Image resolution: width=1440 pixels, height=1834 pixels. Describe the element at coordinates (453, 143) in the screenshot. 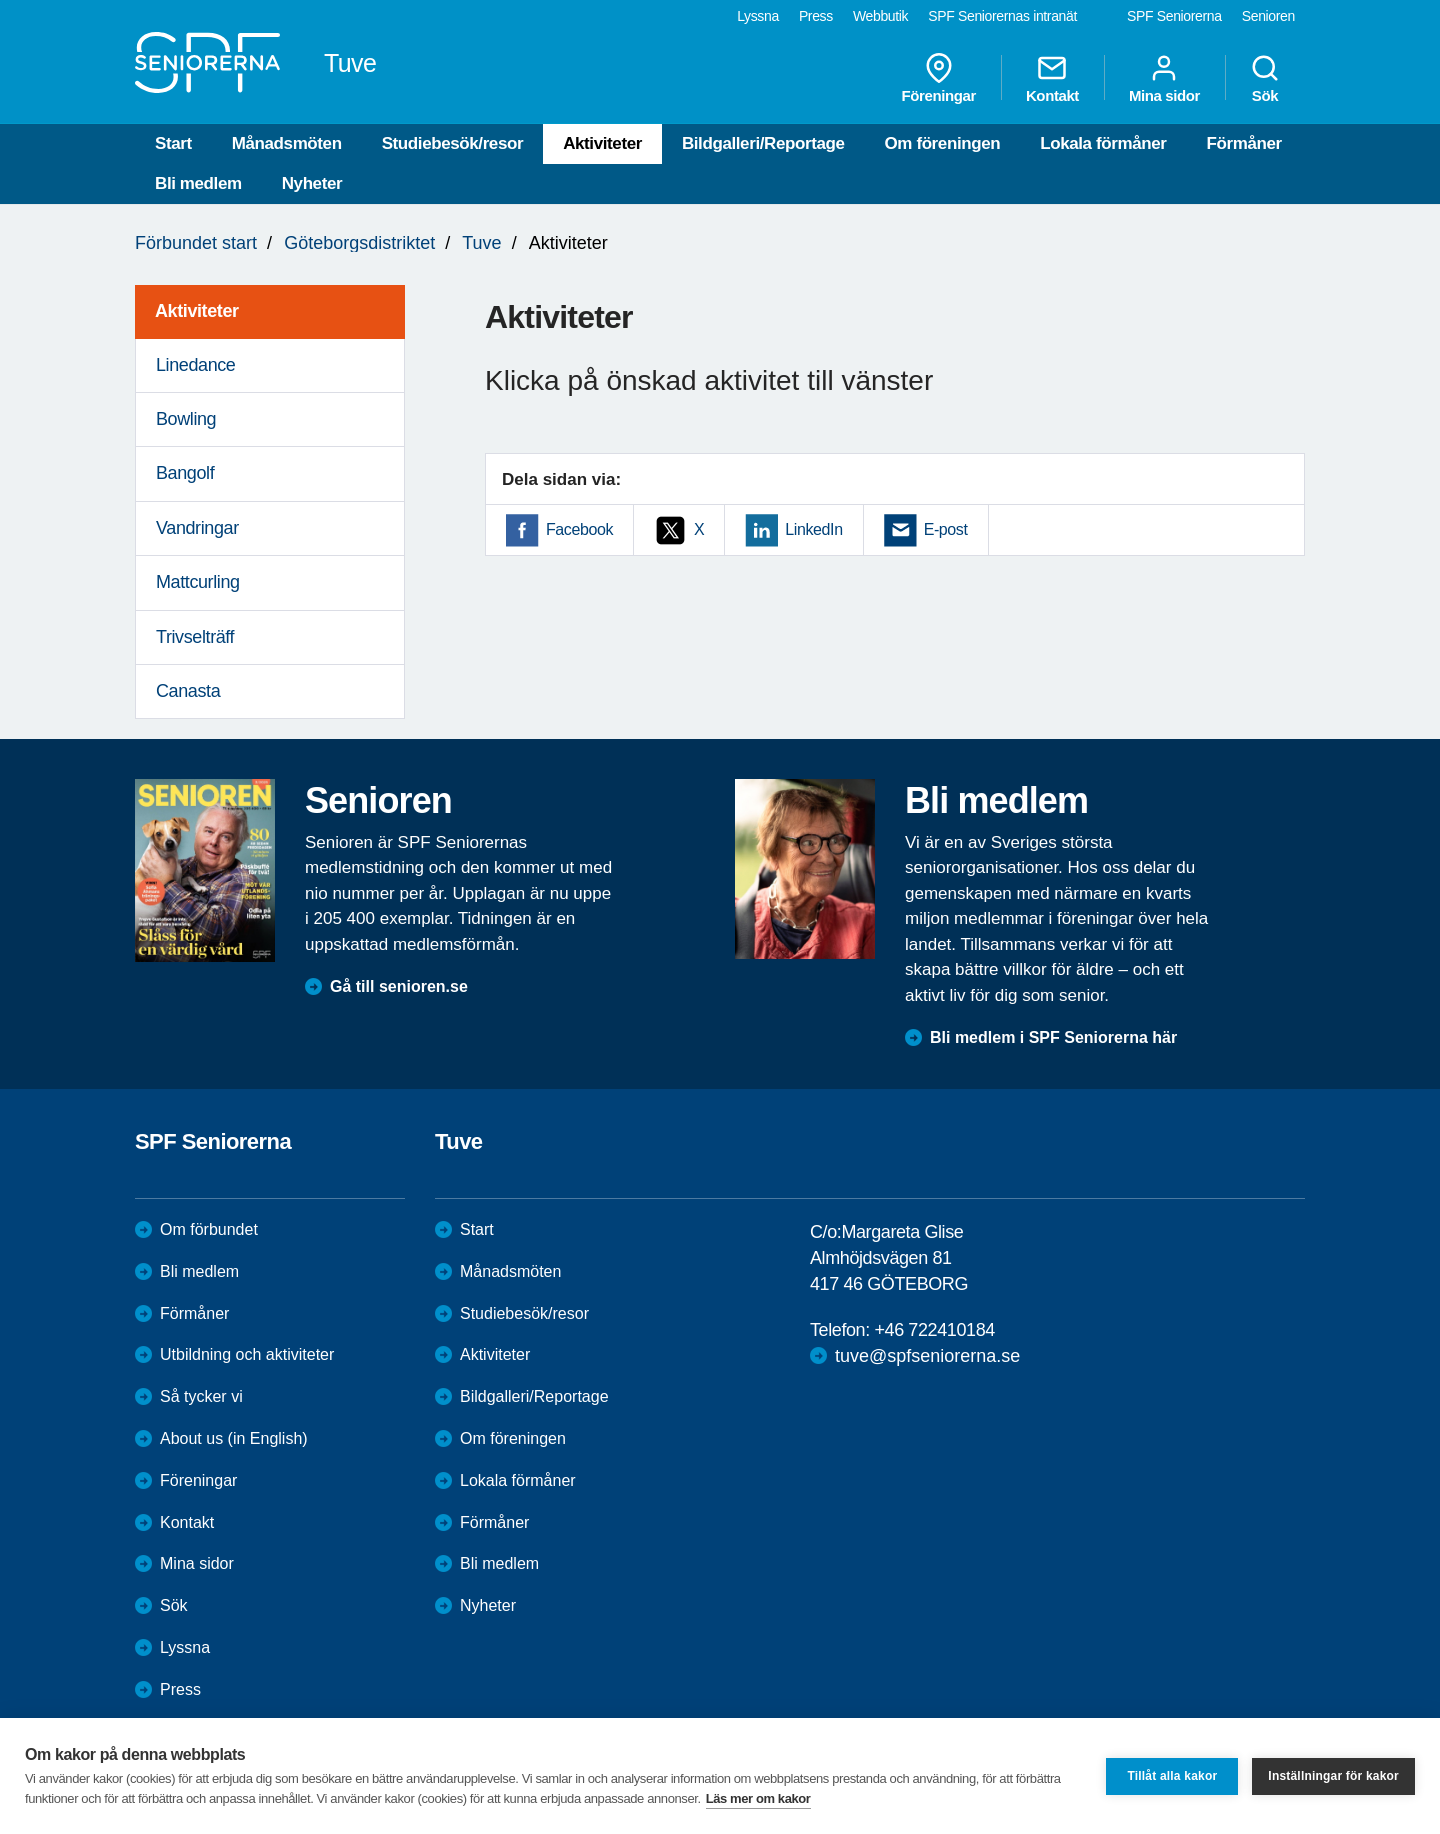

I see `Studiebesök/resor` at that location.